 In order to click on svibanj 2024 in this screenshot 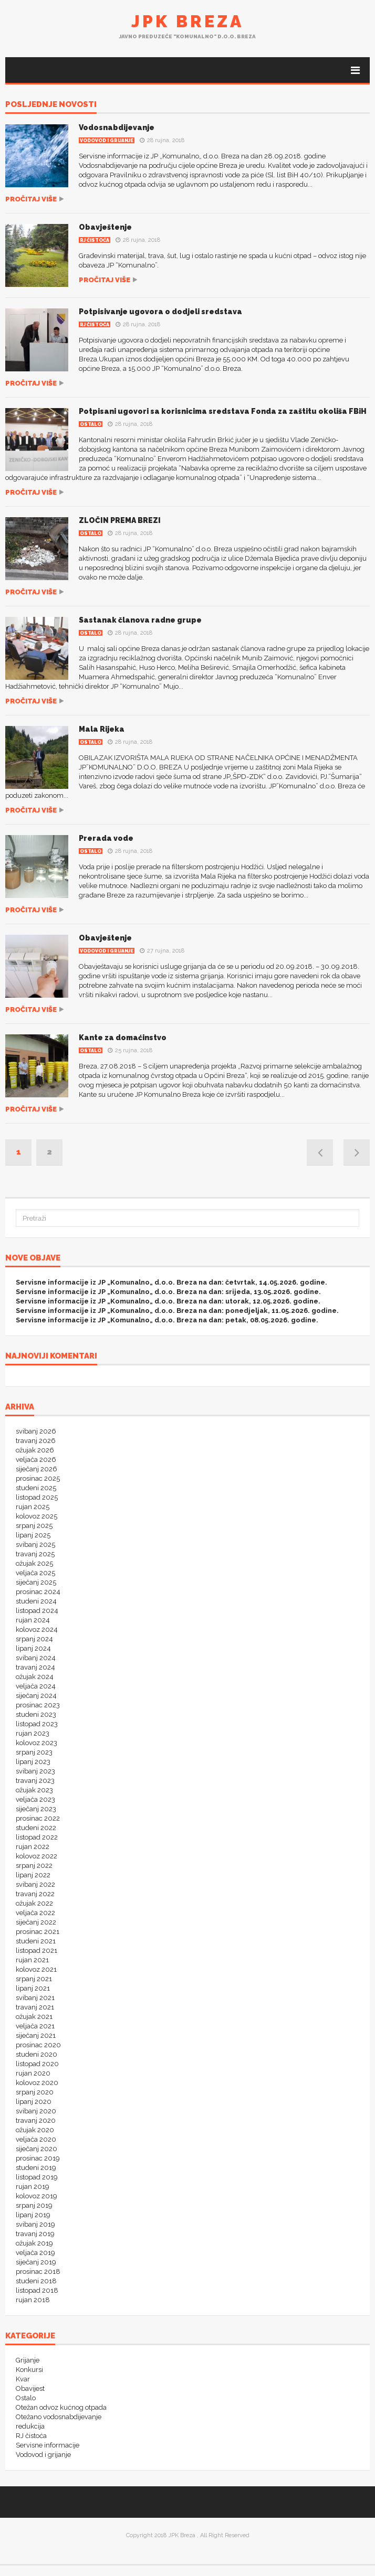, I will do `click(36, 1658)`.